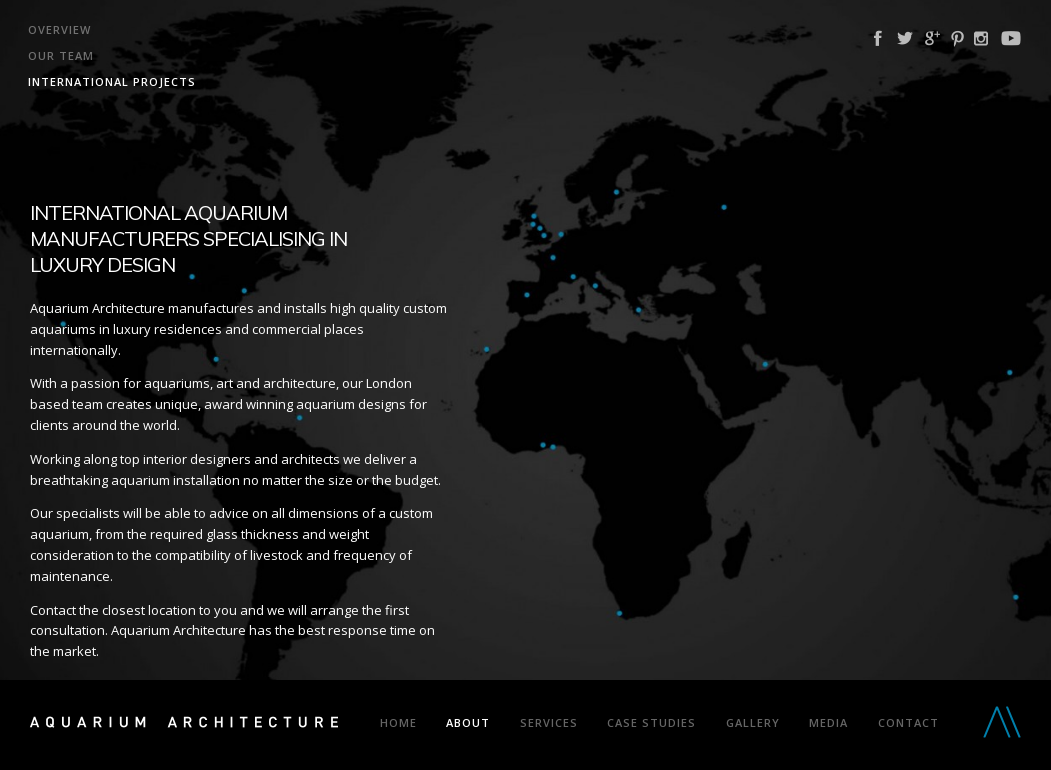 Image resolution: width=1051 pixels, height=770 pixels. Describe the element at coordinates (932, 38) in the screenshot. I see `Google Plus` at that location.